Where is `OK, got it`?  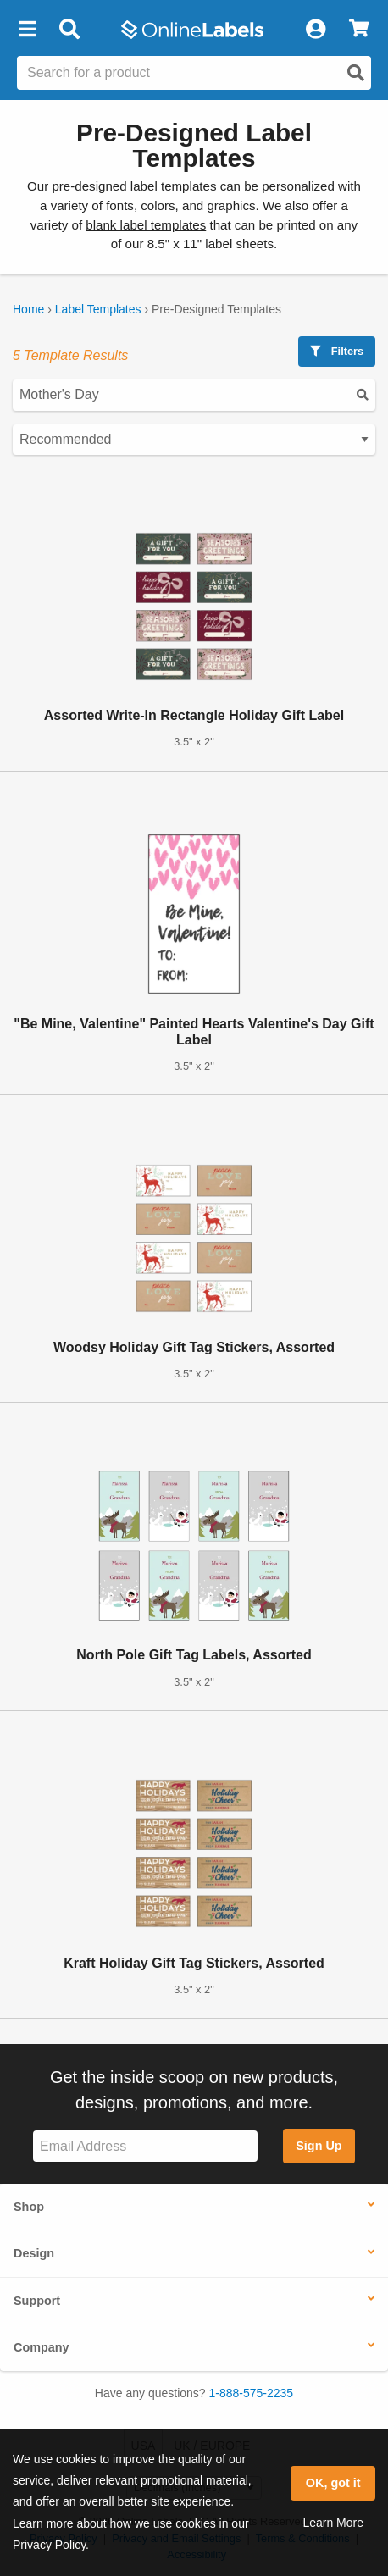 OK, got it is located at coordinates (333, 2483).